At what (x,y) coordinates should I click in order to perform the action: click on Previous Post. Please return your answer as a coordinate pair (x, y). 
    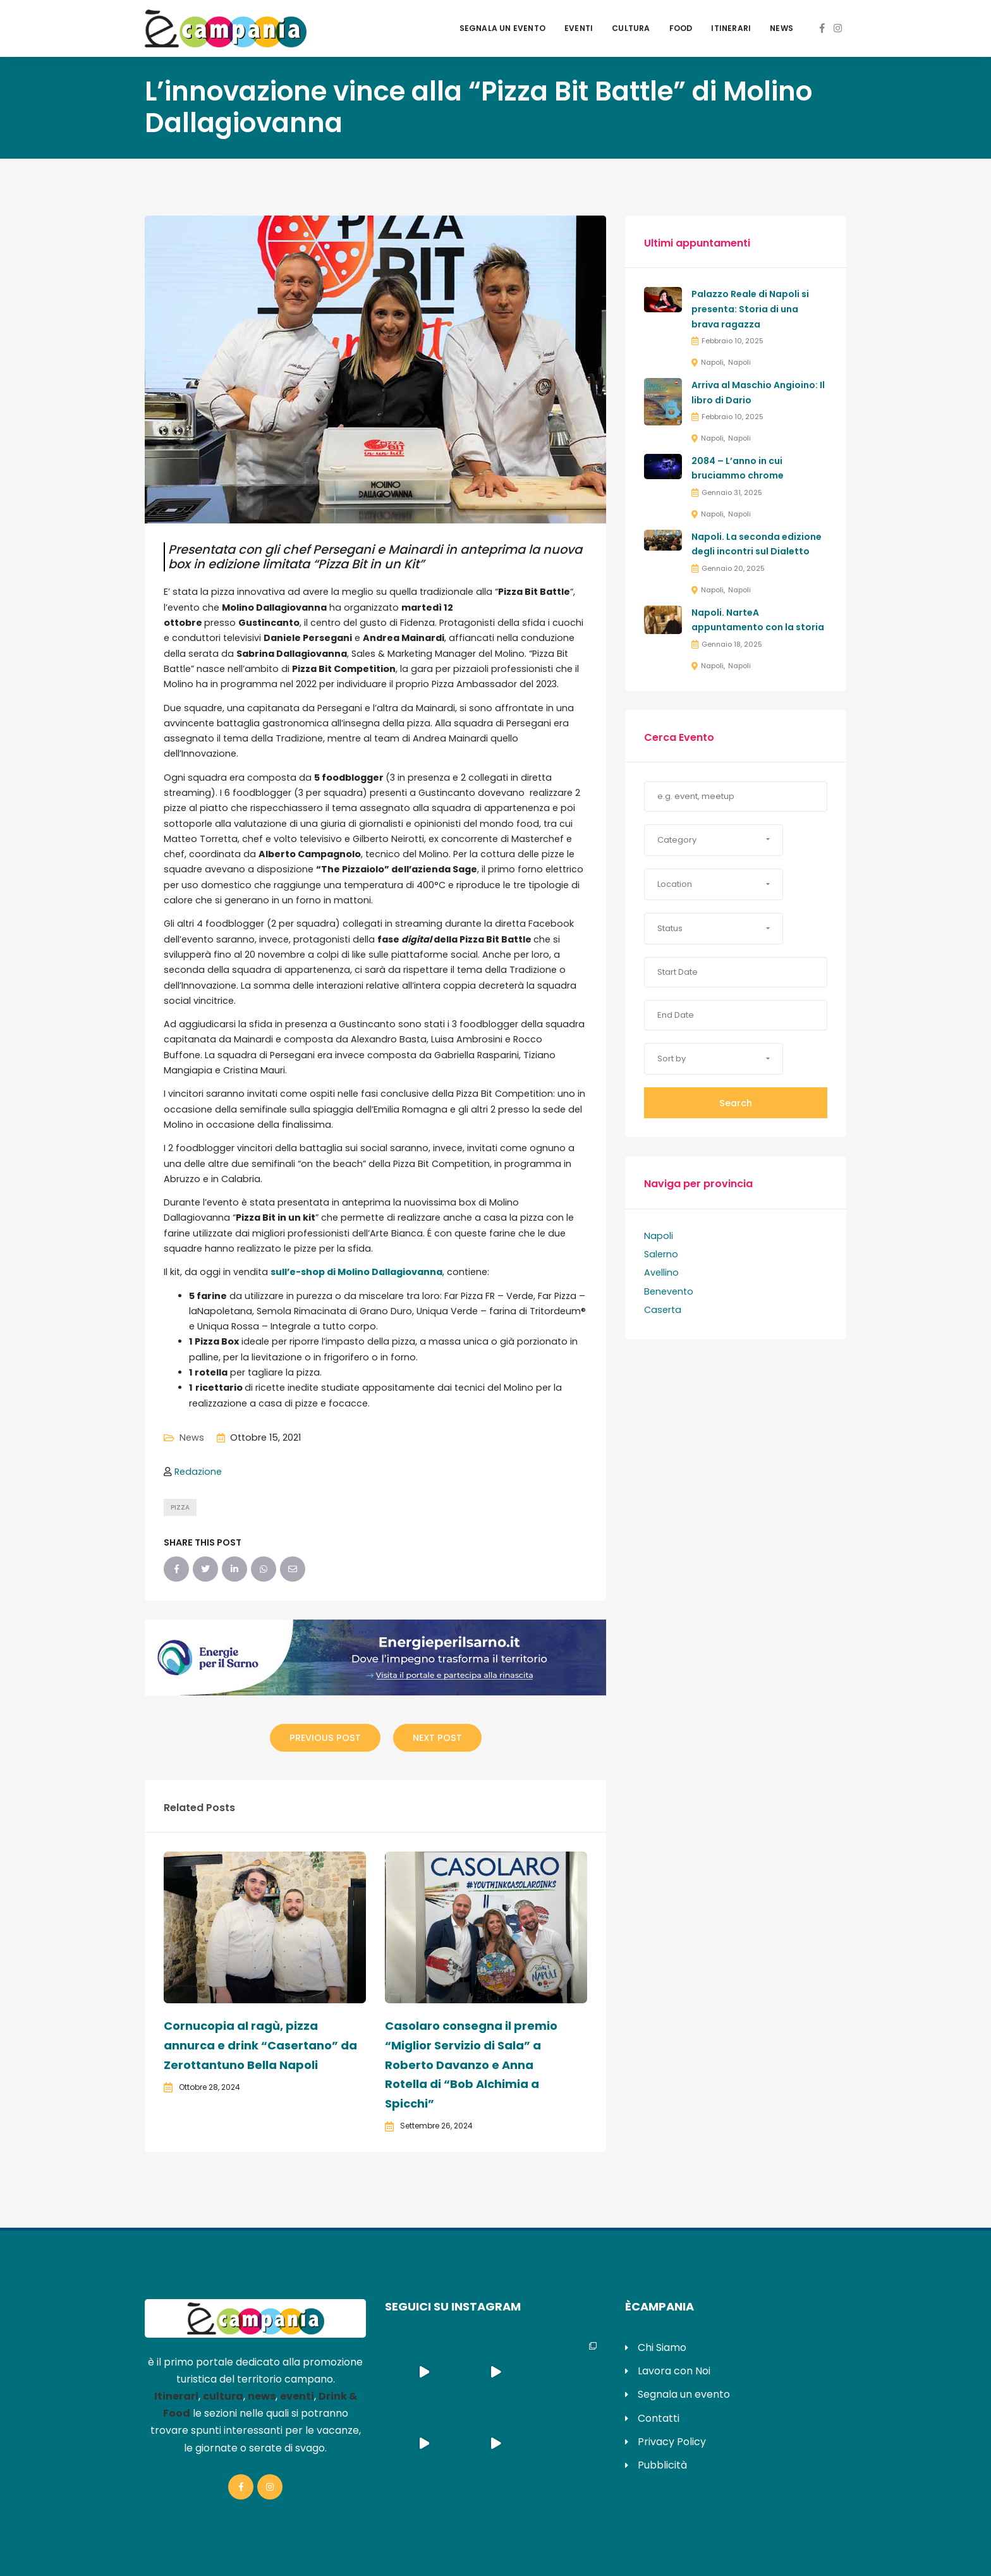
    Looking at the image, I should click on (325, 1737).